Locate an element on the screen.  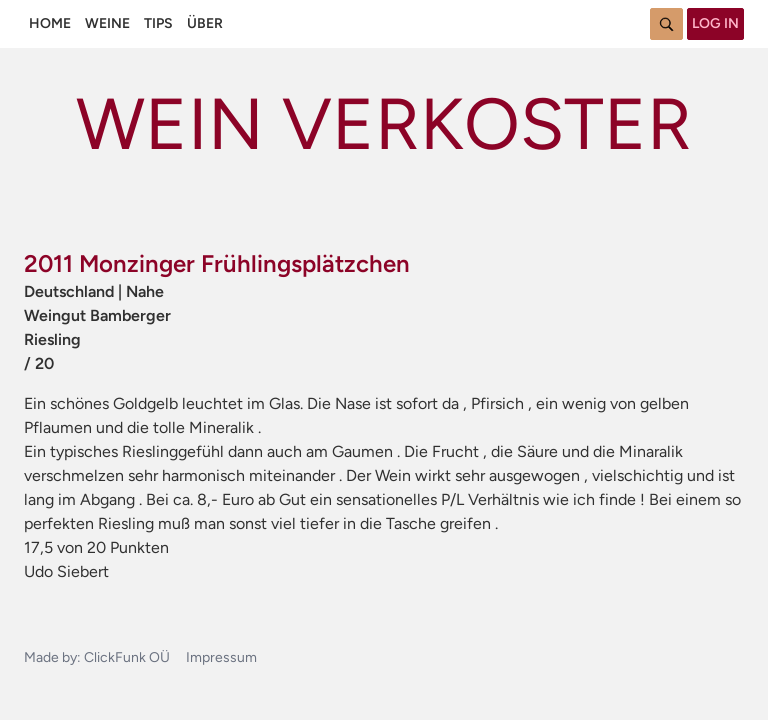
Log in is located at coordinates (715, 23).